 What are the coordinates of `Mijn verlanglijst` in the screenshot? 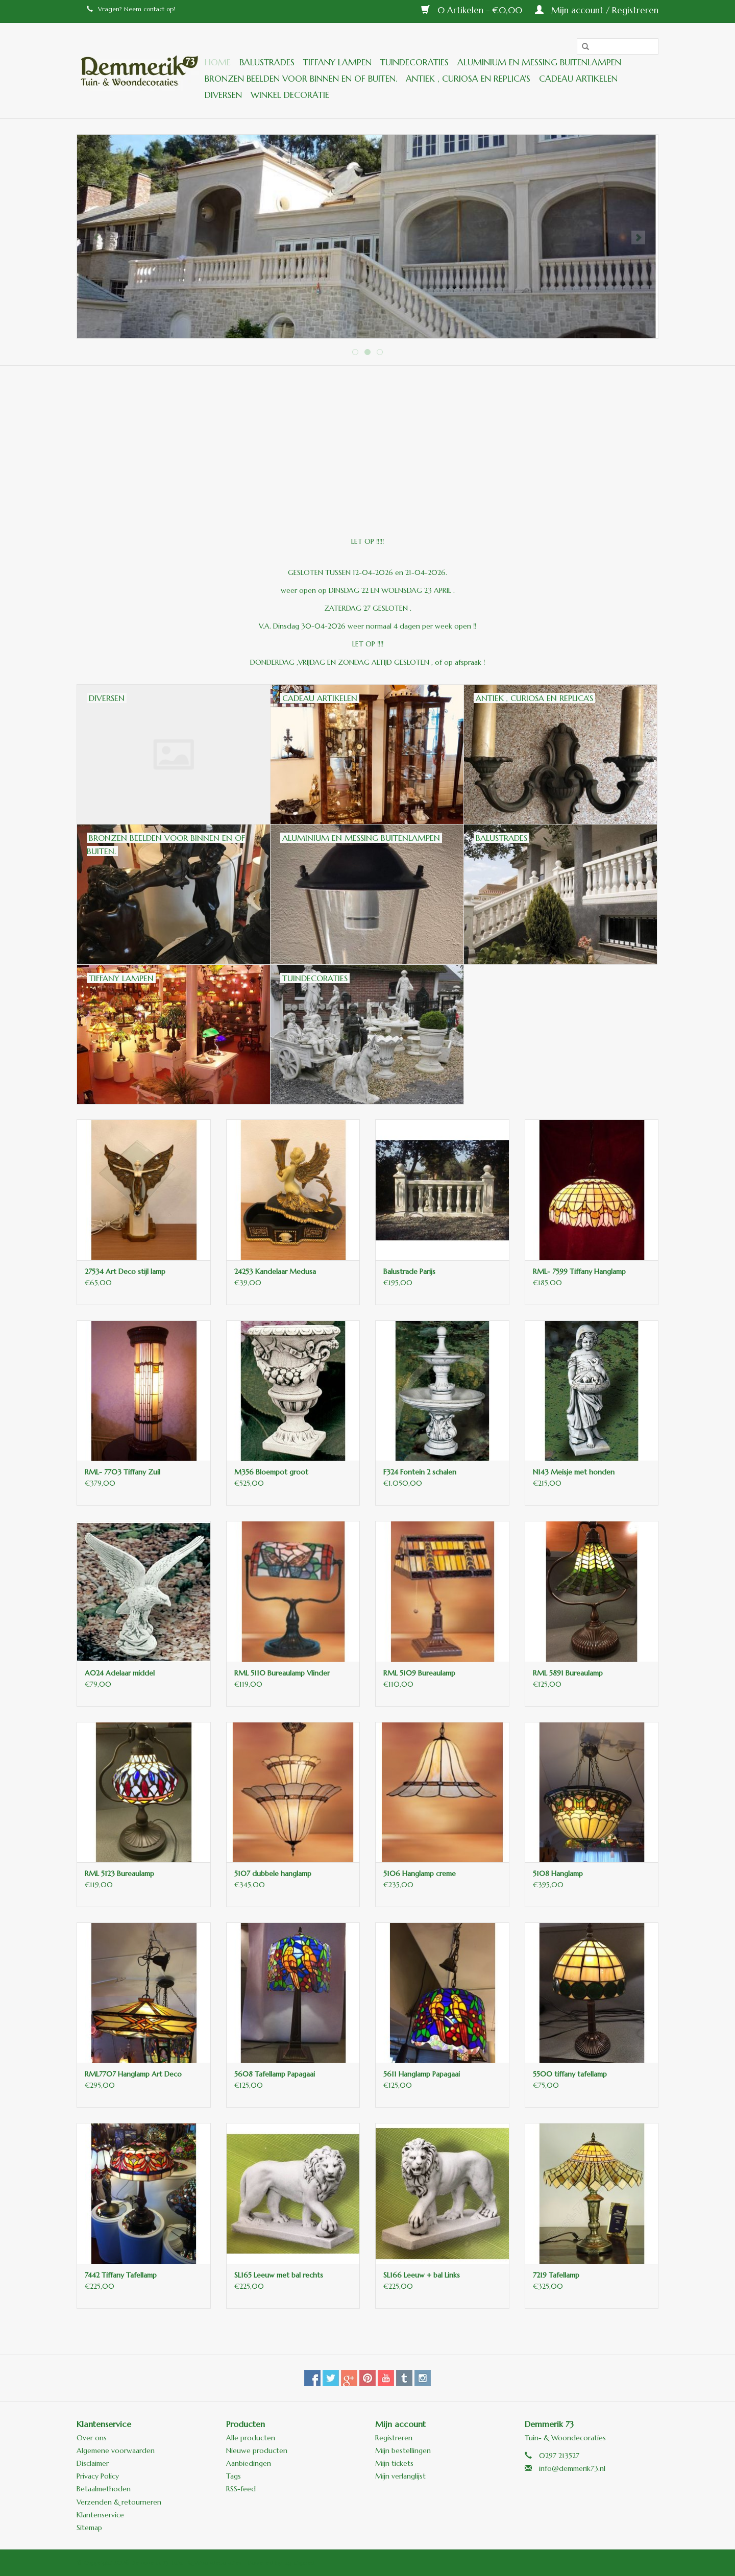 It's located at (400, 2476).